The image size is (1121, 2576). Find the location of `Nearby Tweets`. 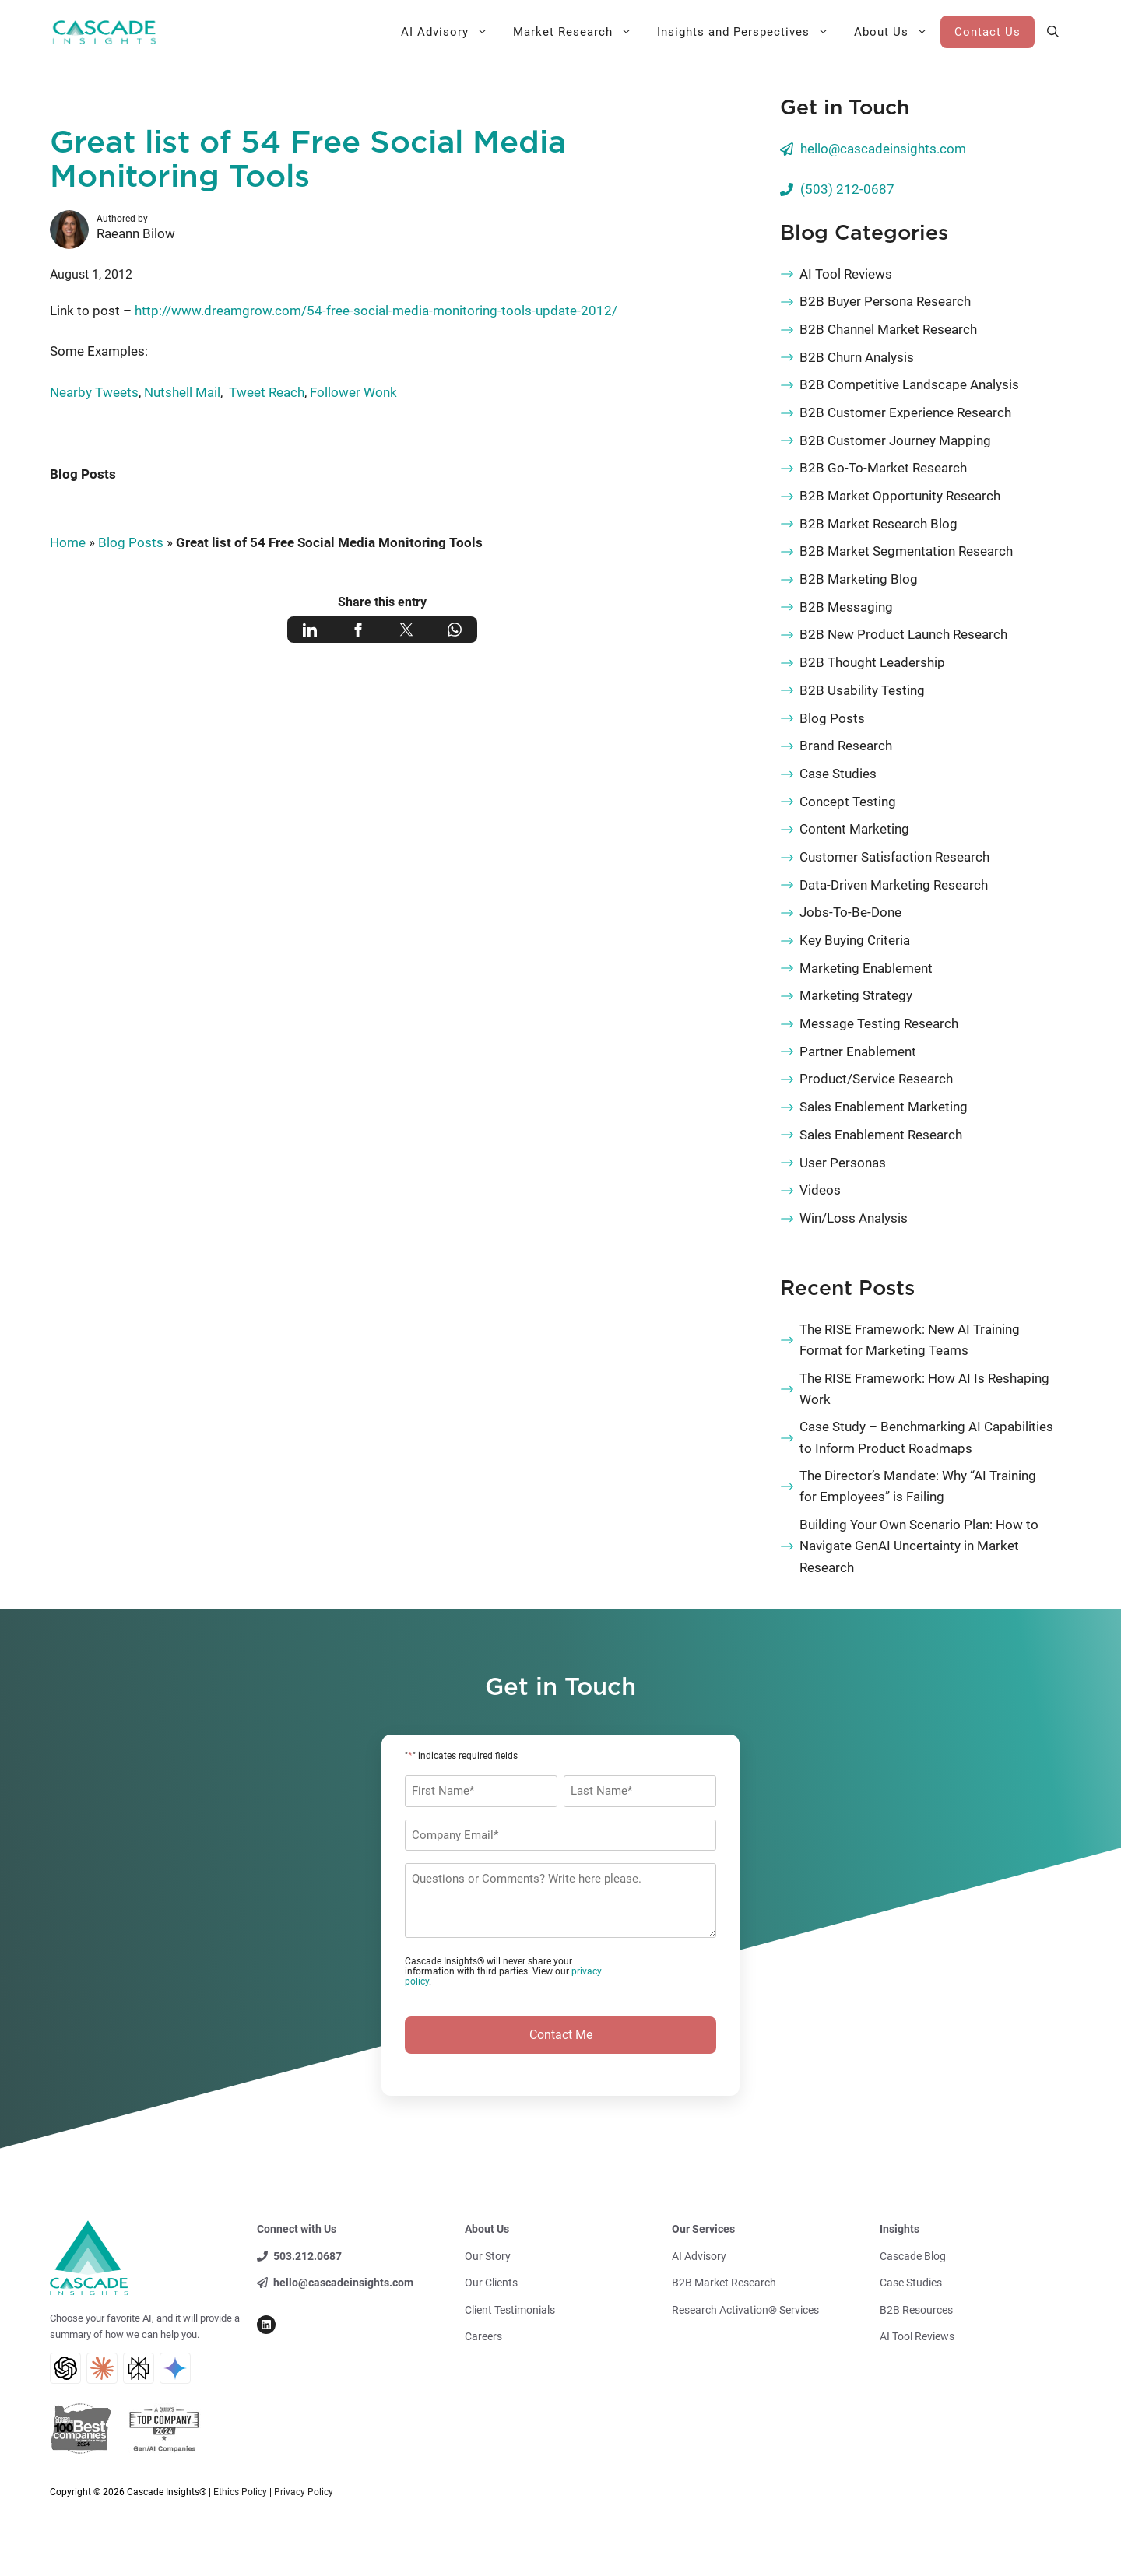

Nearby Tweets is located at coordinates (94, 392).